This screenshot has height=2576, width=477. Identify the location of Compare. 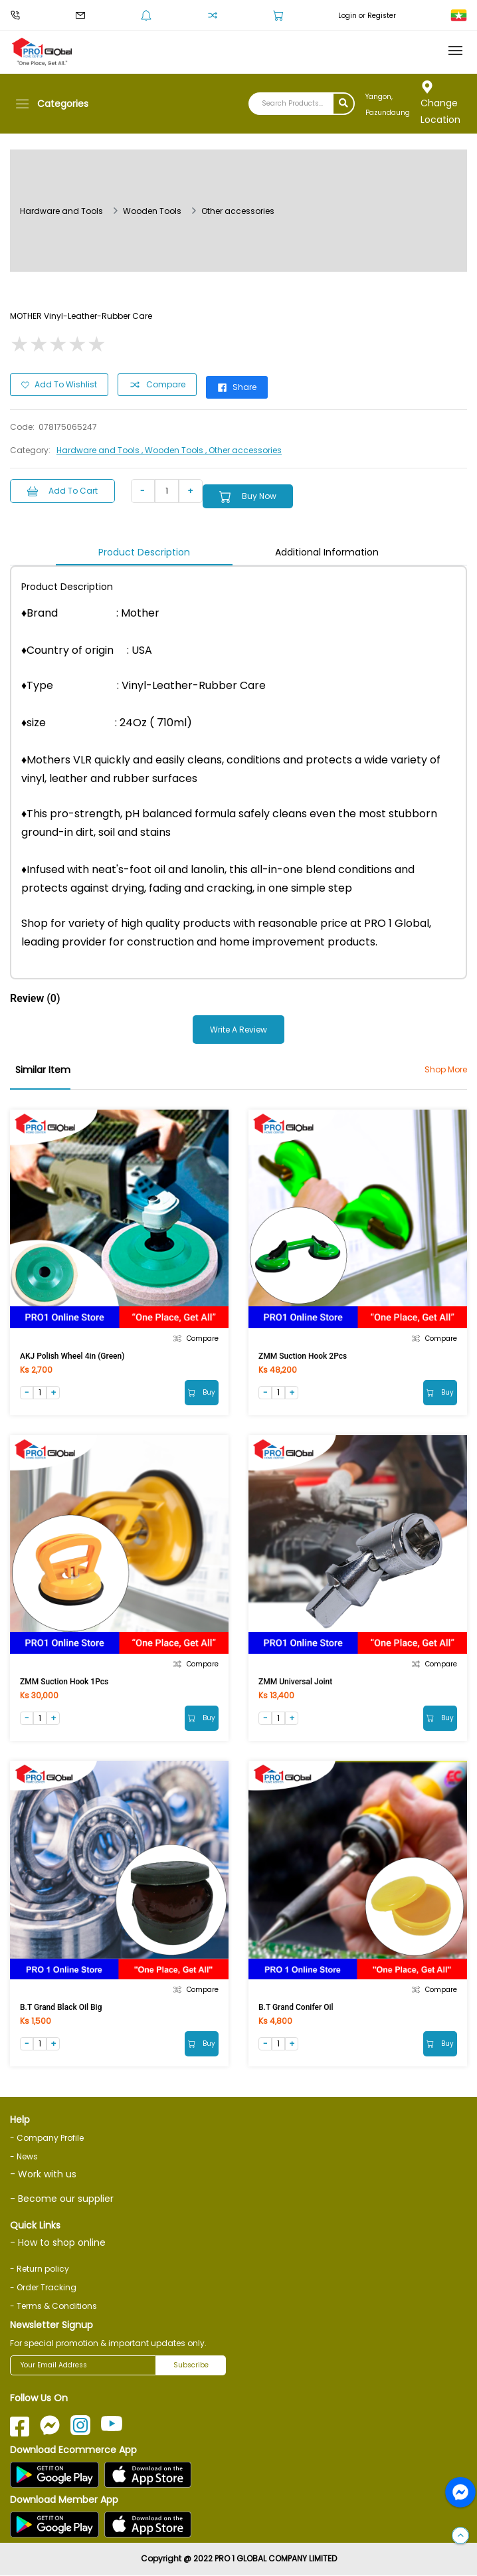
(157, 385).